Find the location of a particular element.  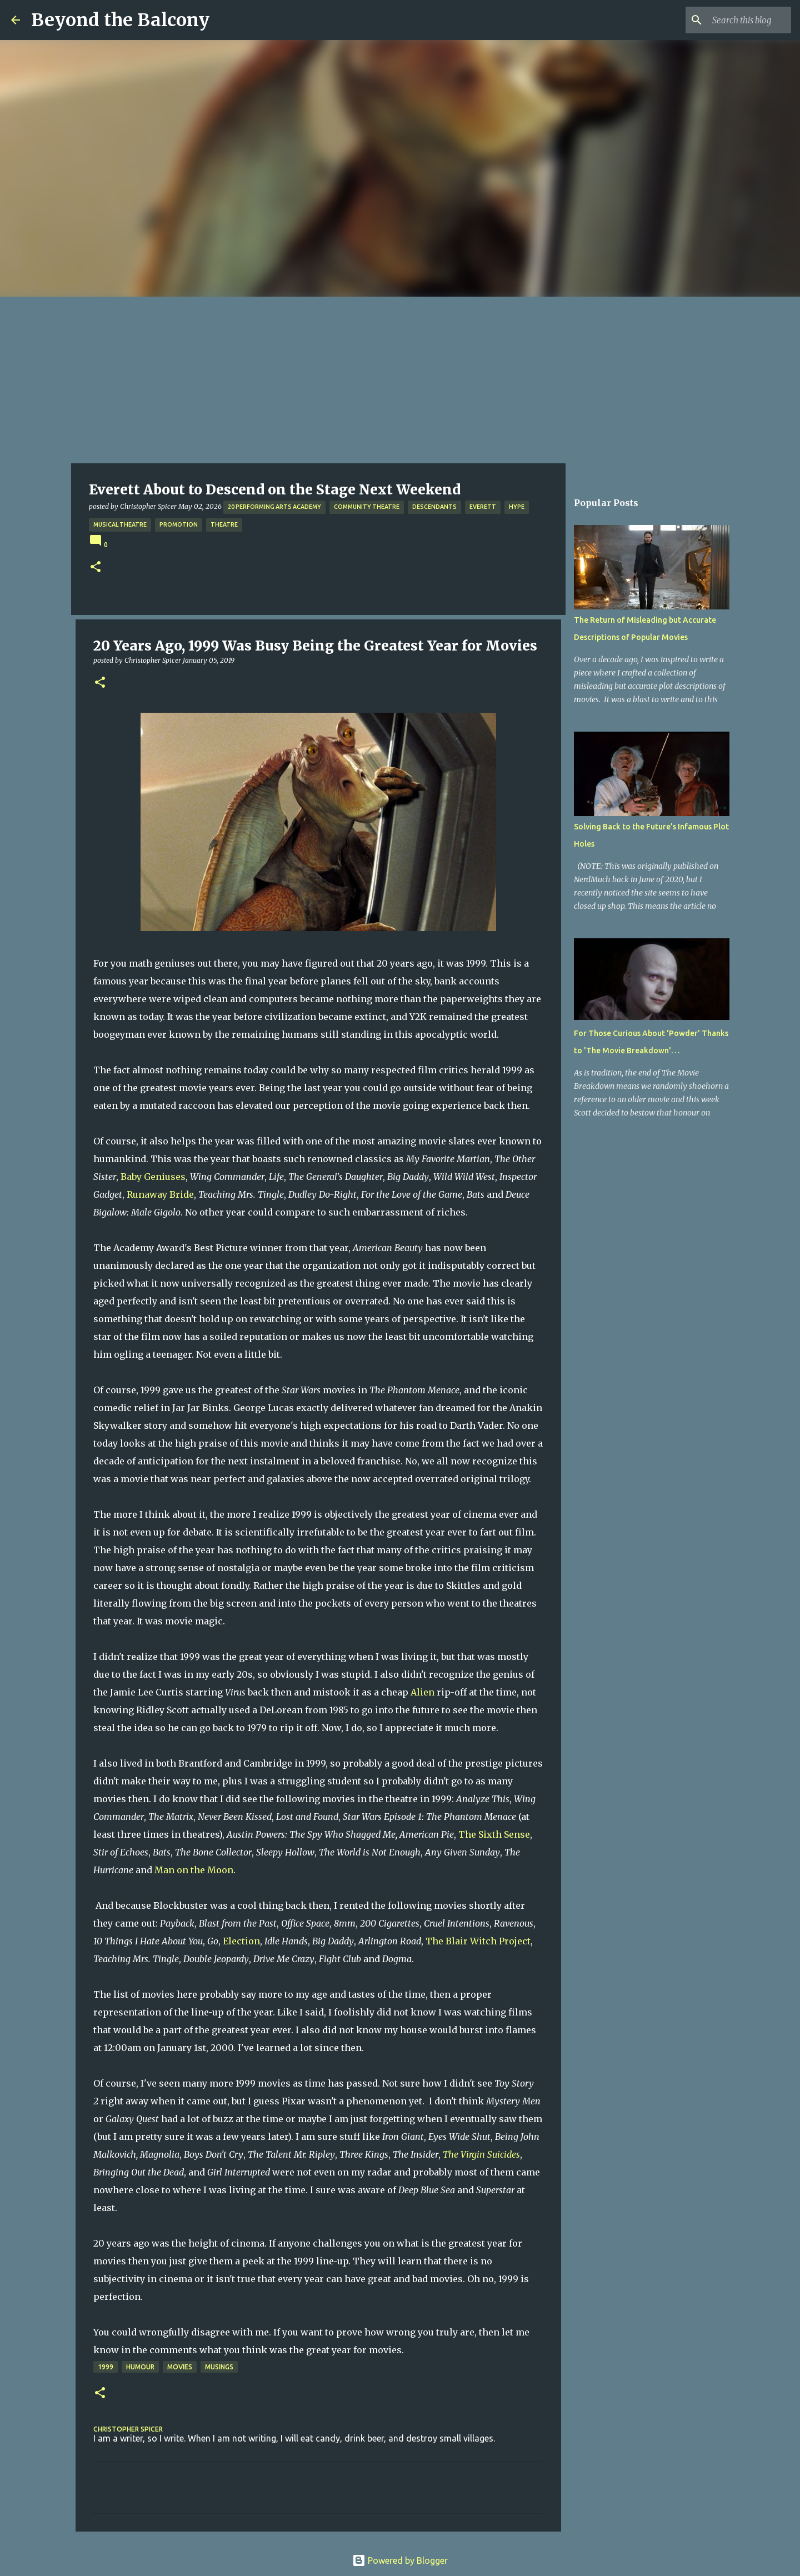

Election is located at coordinates (241, 1941).